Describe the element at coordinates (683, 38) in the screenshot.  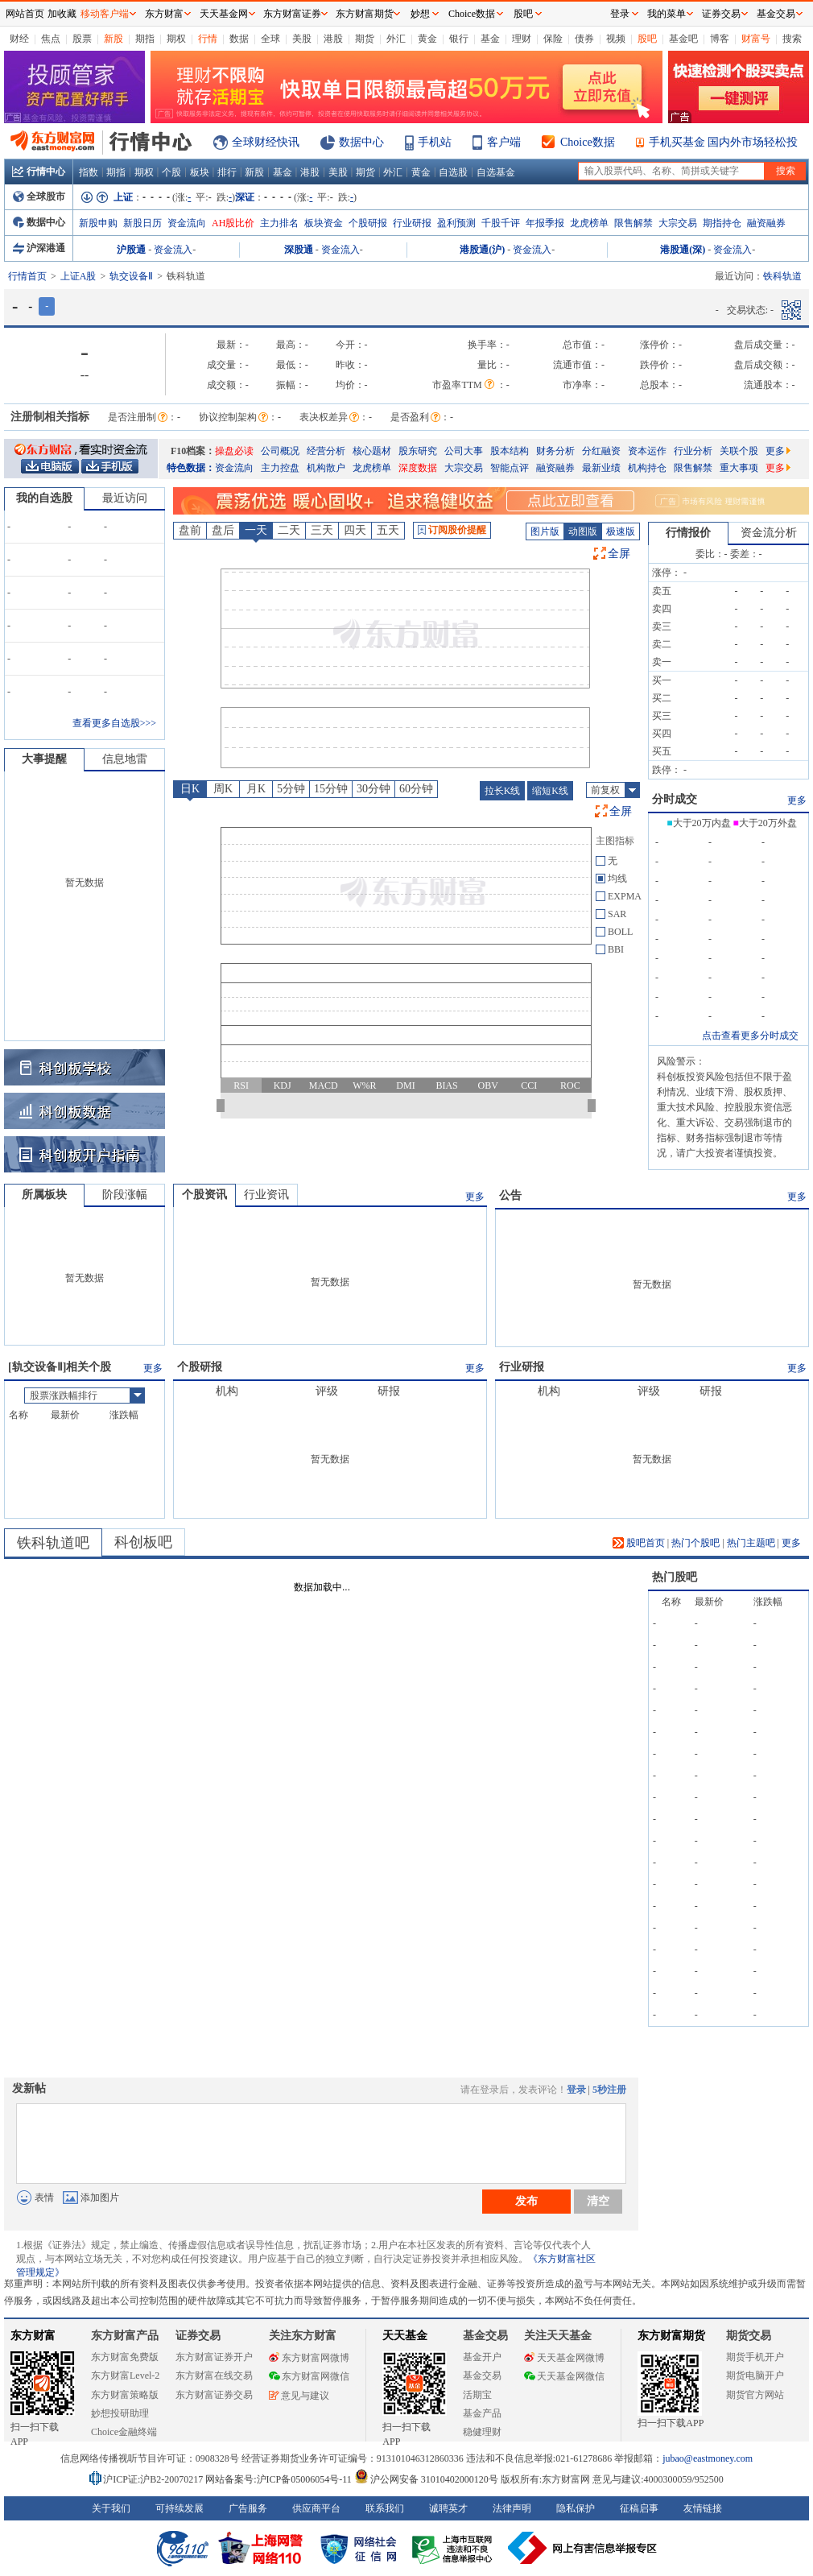
I see `基金吧` at that location.